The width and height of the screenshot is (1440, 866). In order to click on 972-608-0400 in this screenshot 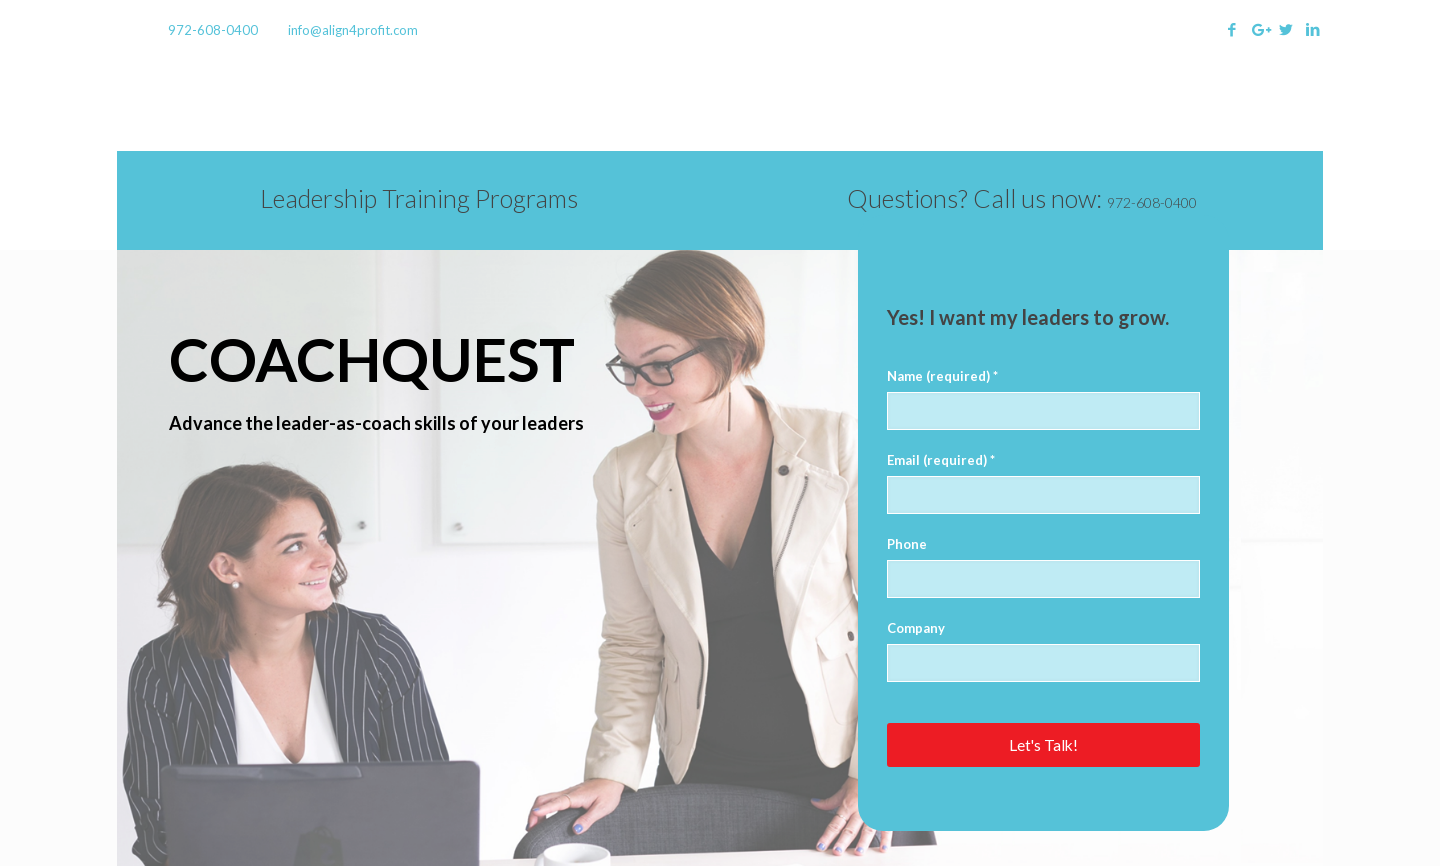, I will do `click(213, 30)`.